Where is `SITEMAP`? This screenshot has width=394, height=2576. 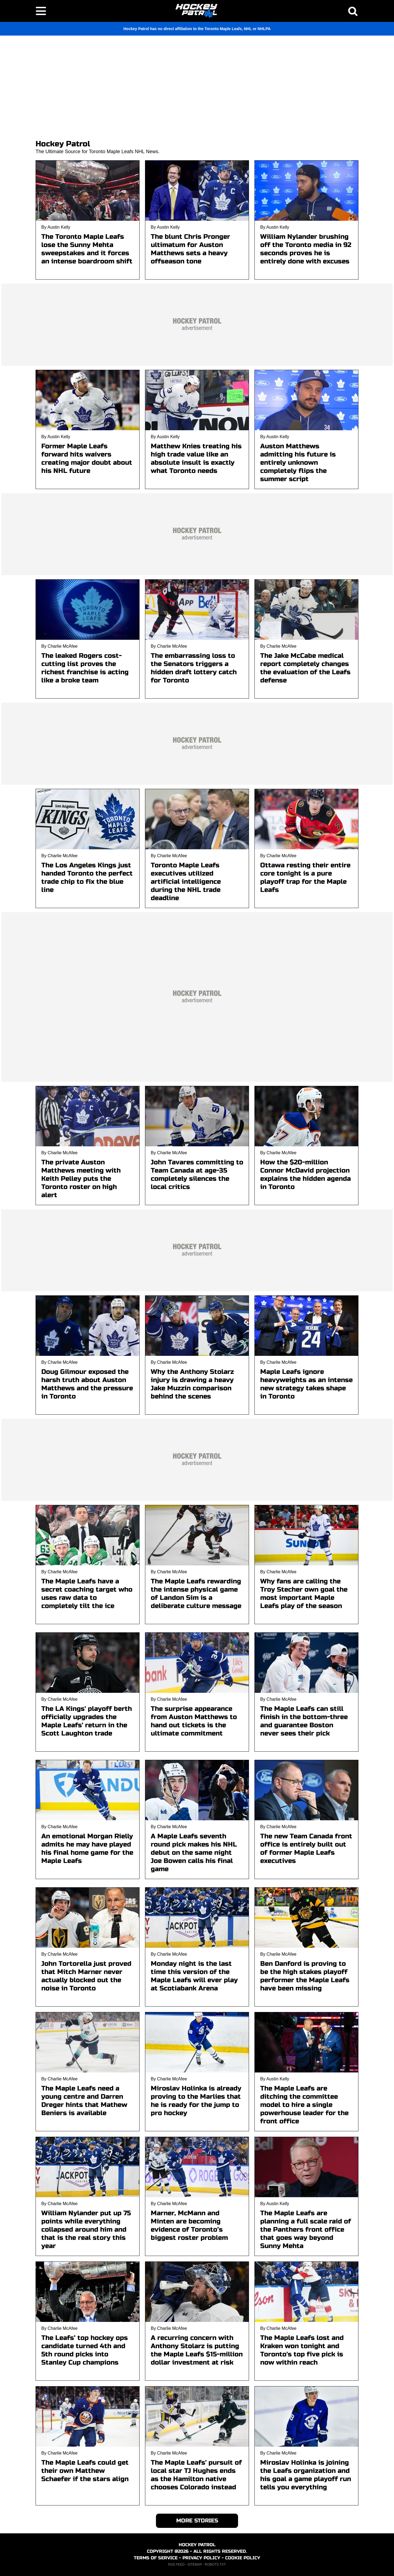 SITEMAP is located at coordinates (194, 2564).